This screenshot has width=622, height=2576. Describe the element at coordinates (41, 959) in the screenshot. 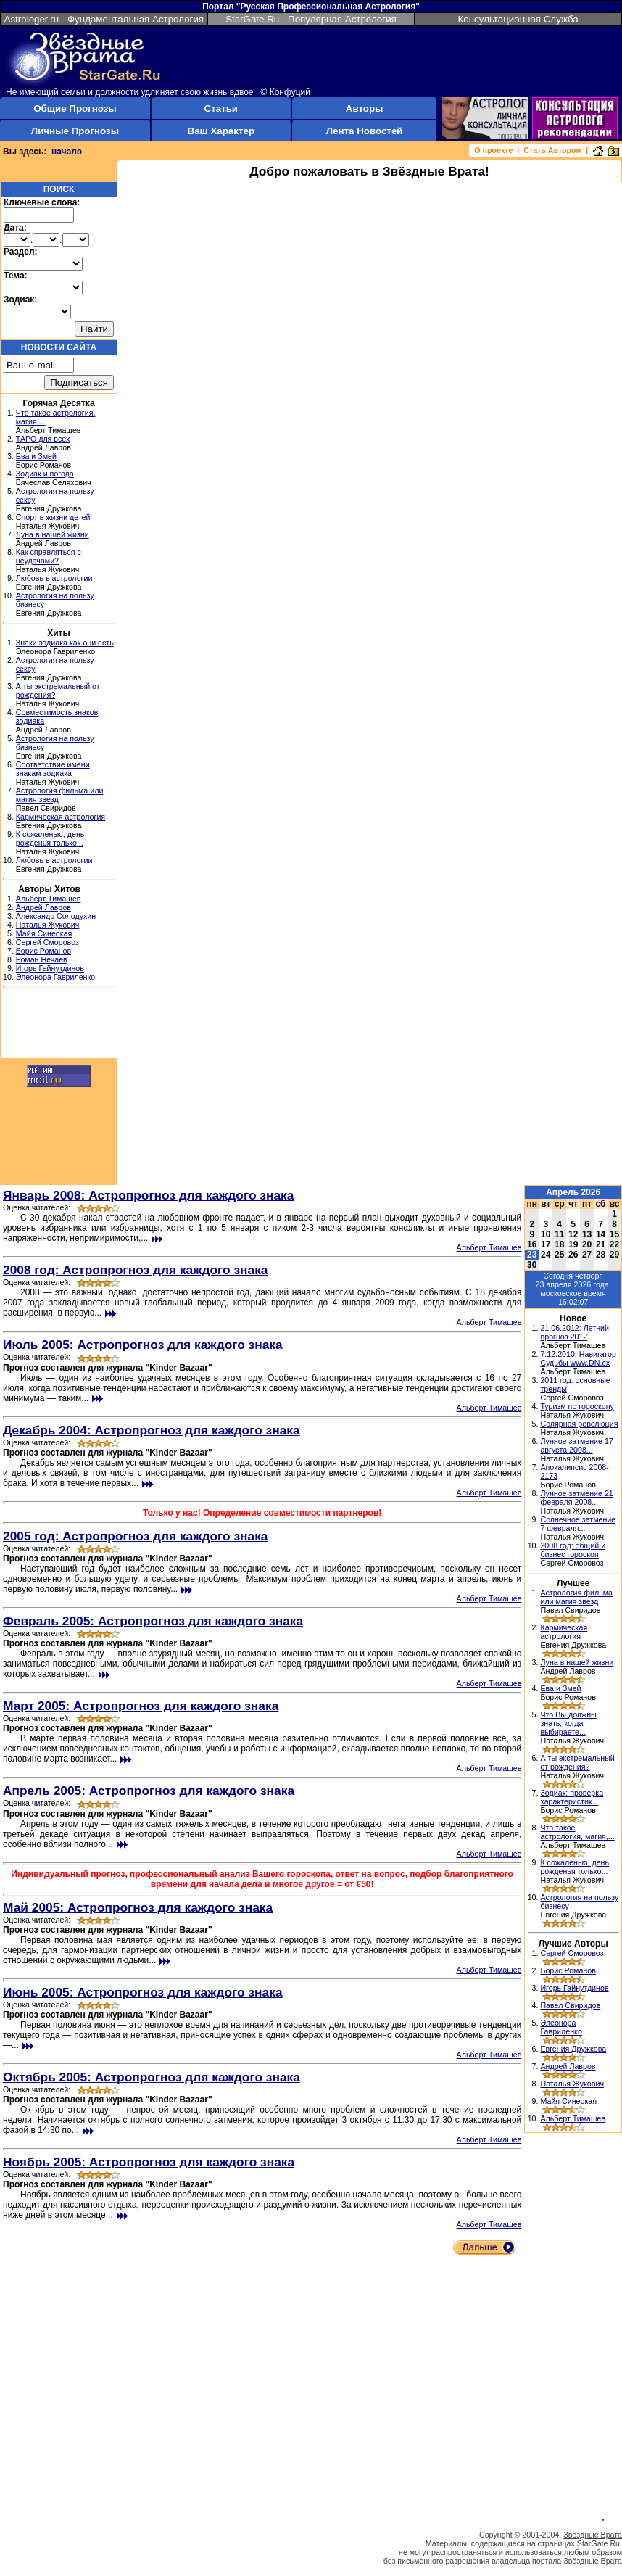

I see `Роман Нечаев` at that location.